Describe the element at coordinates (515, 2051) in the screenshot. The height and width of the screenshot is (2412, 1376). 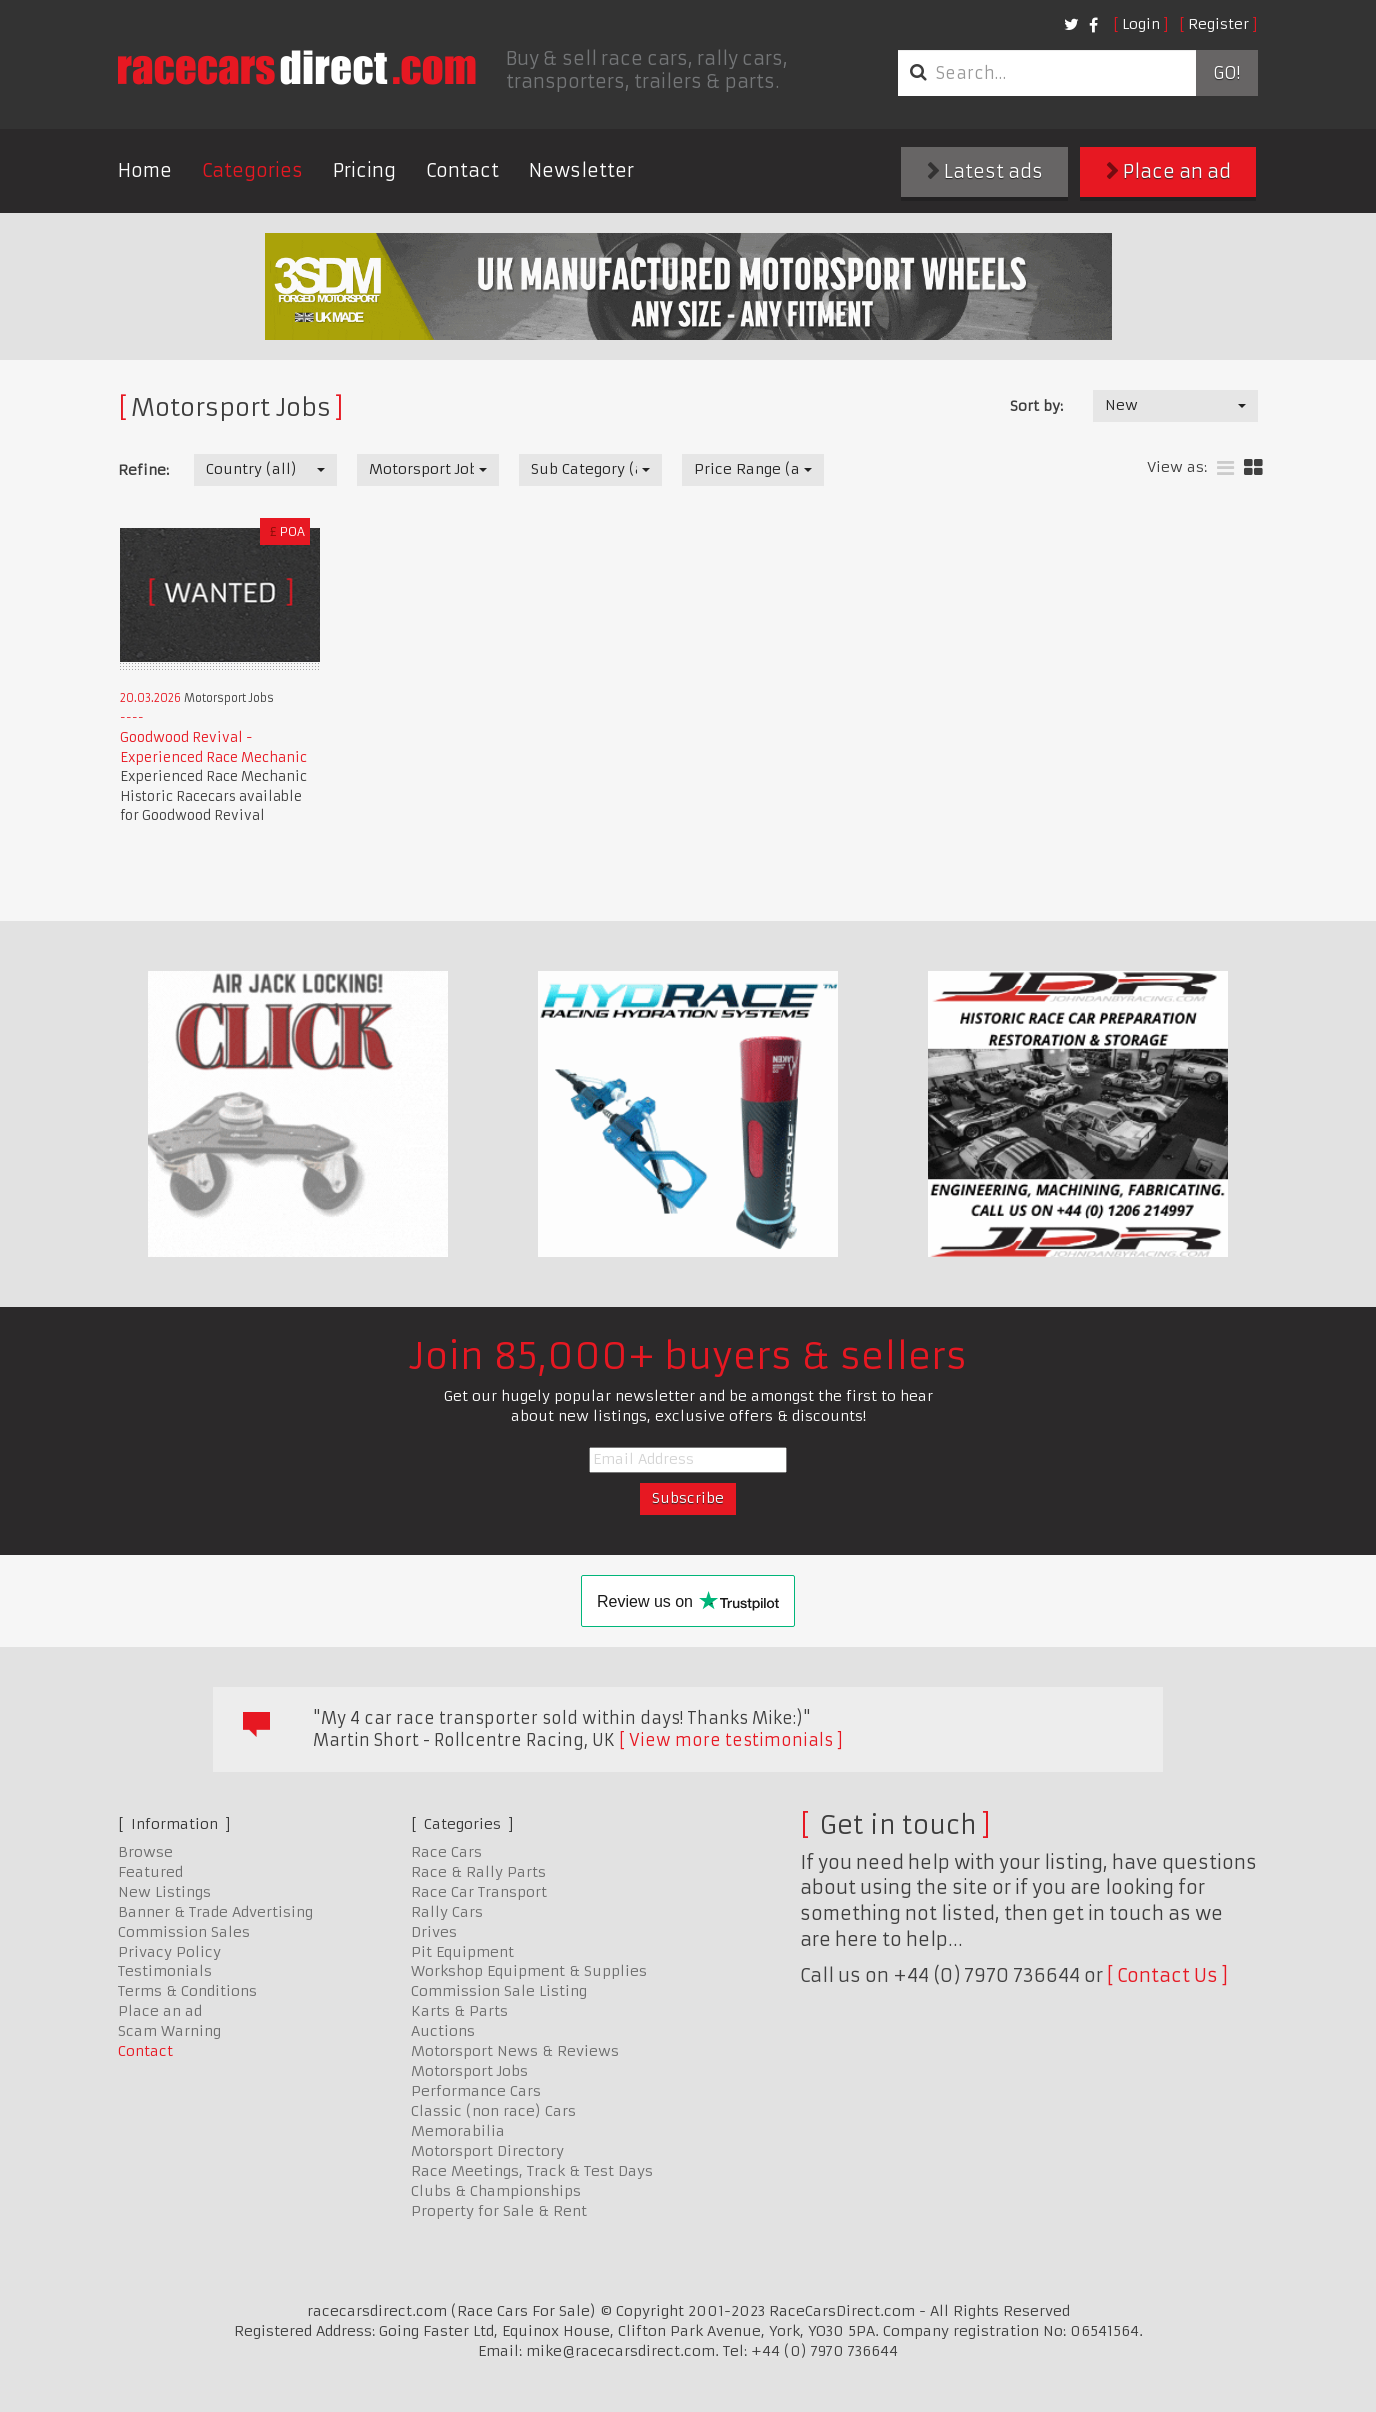
I see `Motorsport News & Reviews` at that location.